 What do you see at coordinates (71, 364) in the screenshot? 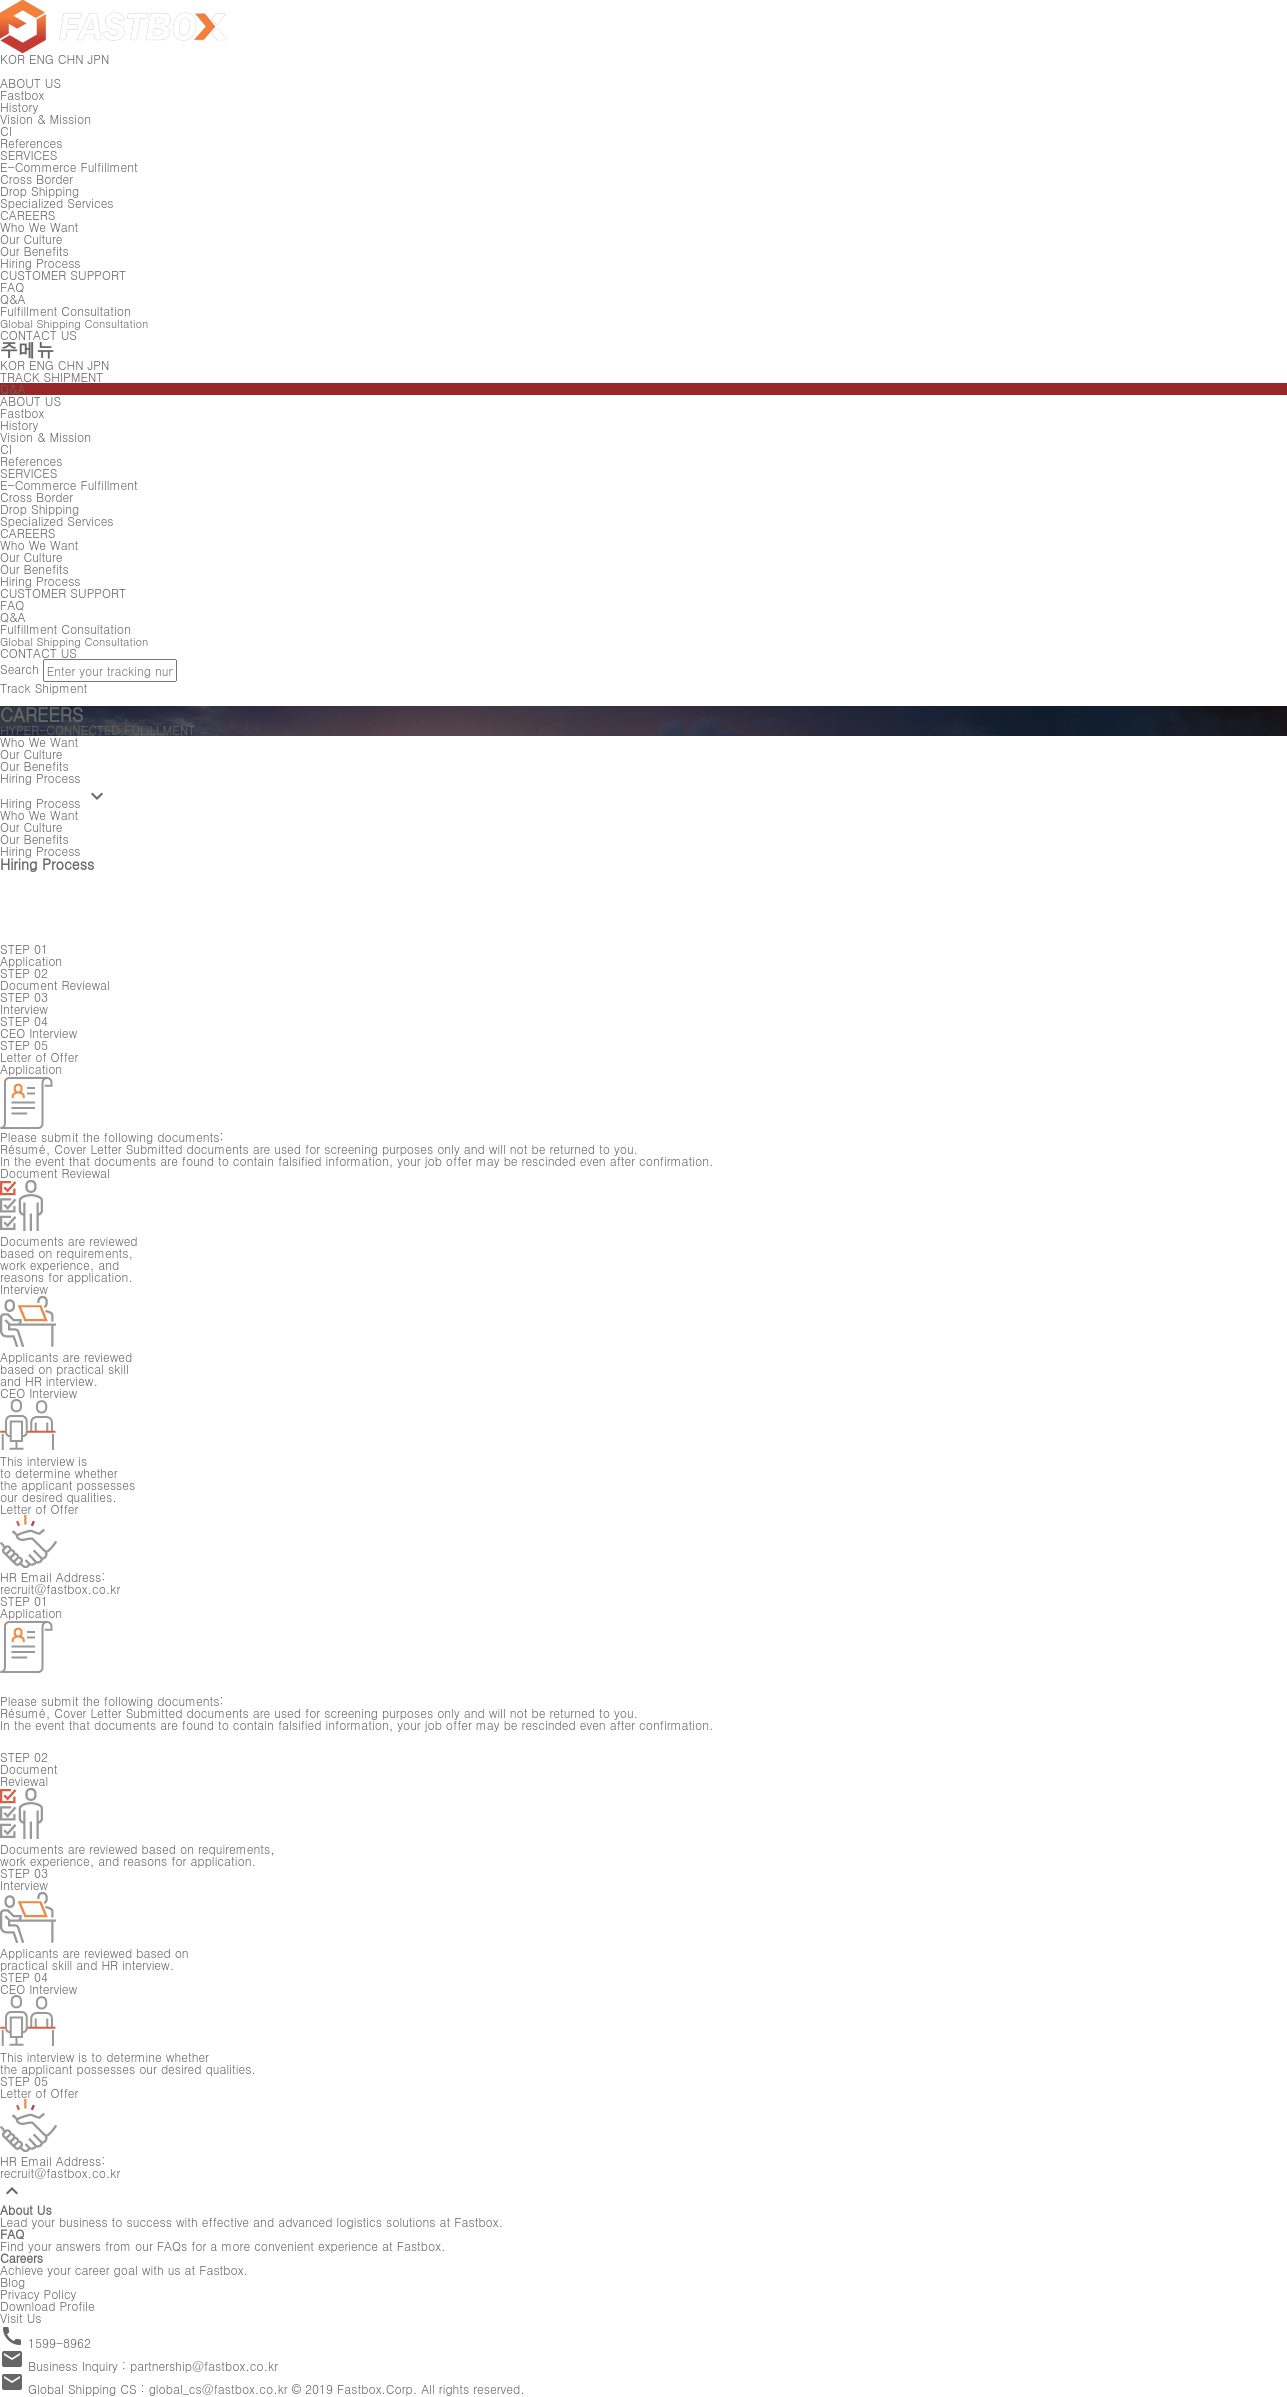
I see `CHN` at bounding box center [71, 364].